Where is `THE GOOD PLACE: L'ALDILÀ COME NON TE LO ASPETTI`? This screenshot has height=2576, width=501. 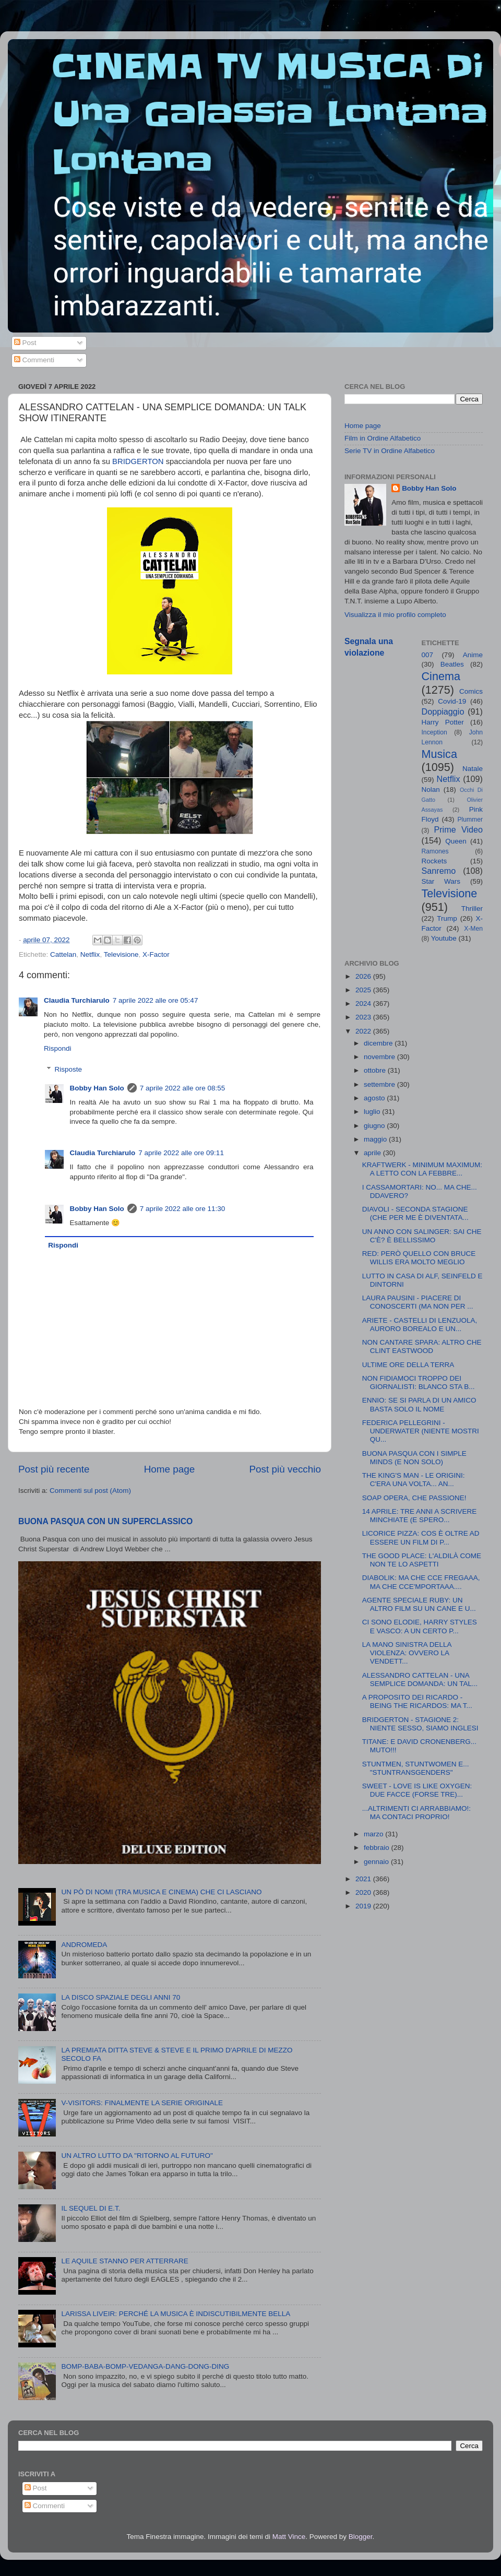
THE GOOD PLACE: L'ALDILÀ COME NON TE LO ASPETTI is located at coordinates (421, 1560).